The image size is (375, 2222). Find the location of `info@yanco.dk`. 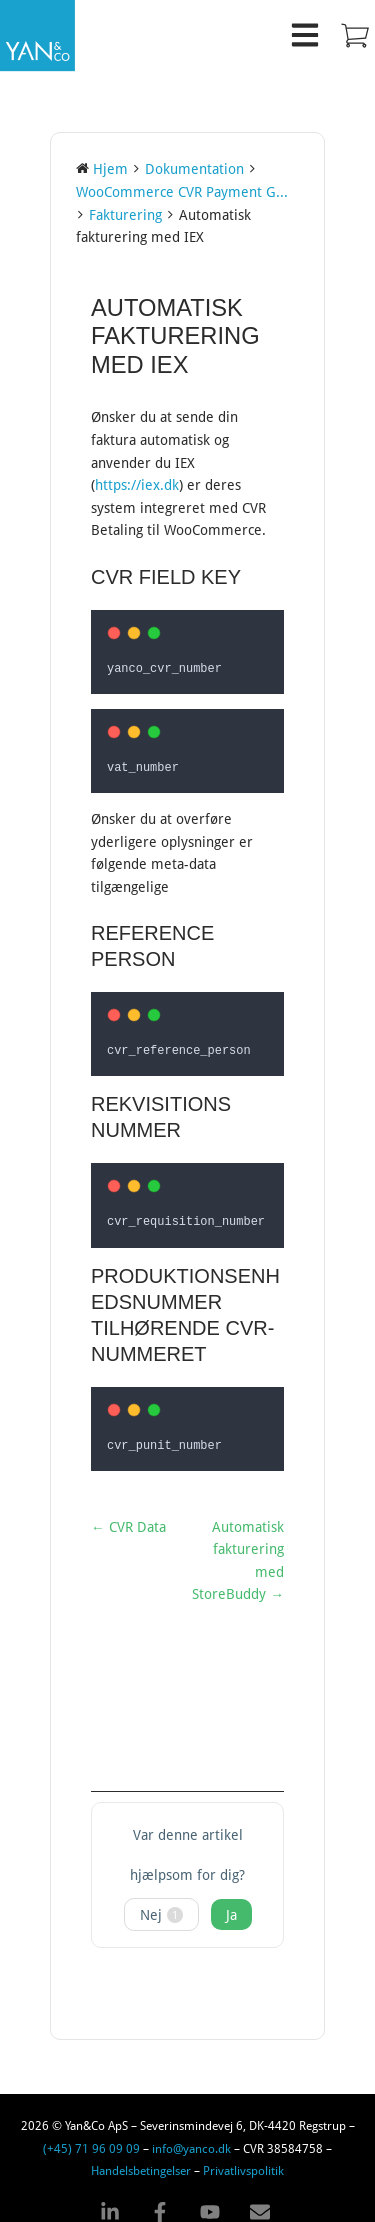

info@yanco.dk is located at coordinates (191, 2138).